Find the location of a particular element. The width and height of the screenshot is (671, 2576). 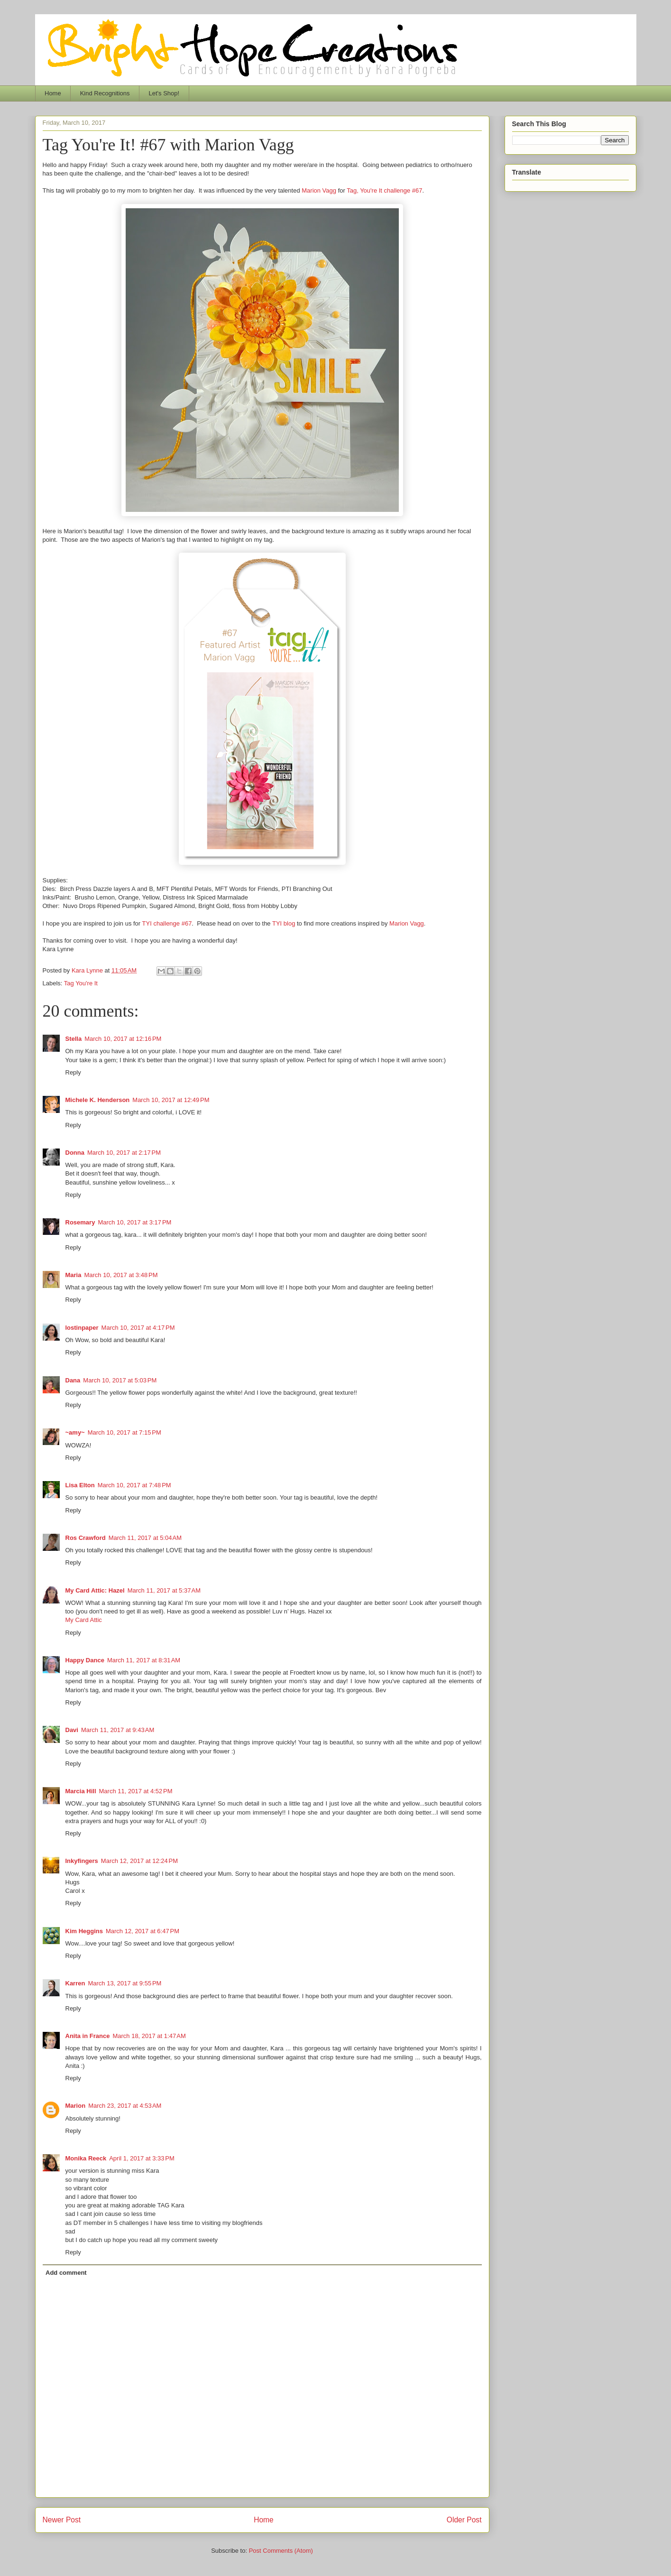

Ros Crawford is located at coordinates (85, 1537).